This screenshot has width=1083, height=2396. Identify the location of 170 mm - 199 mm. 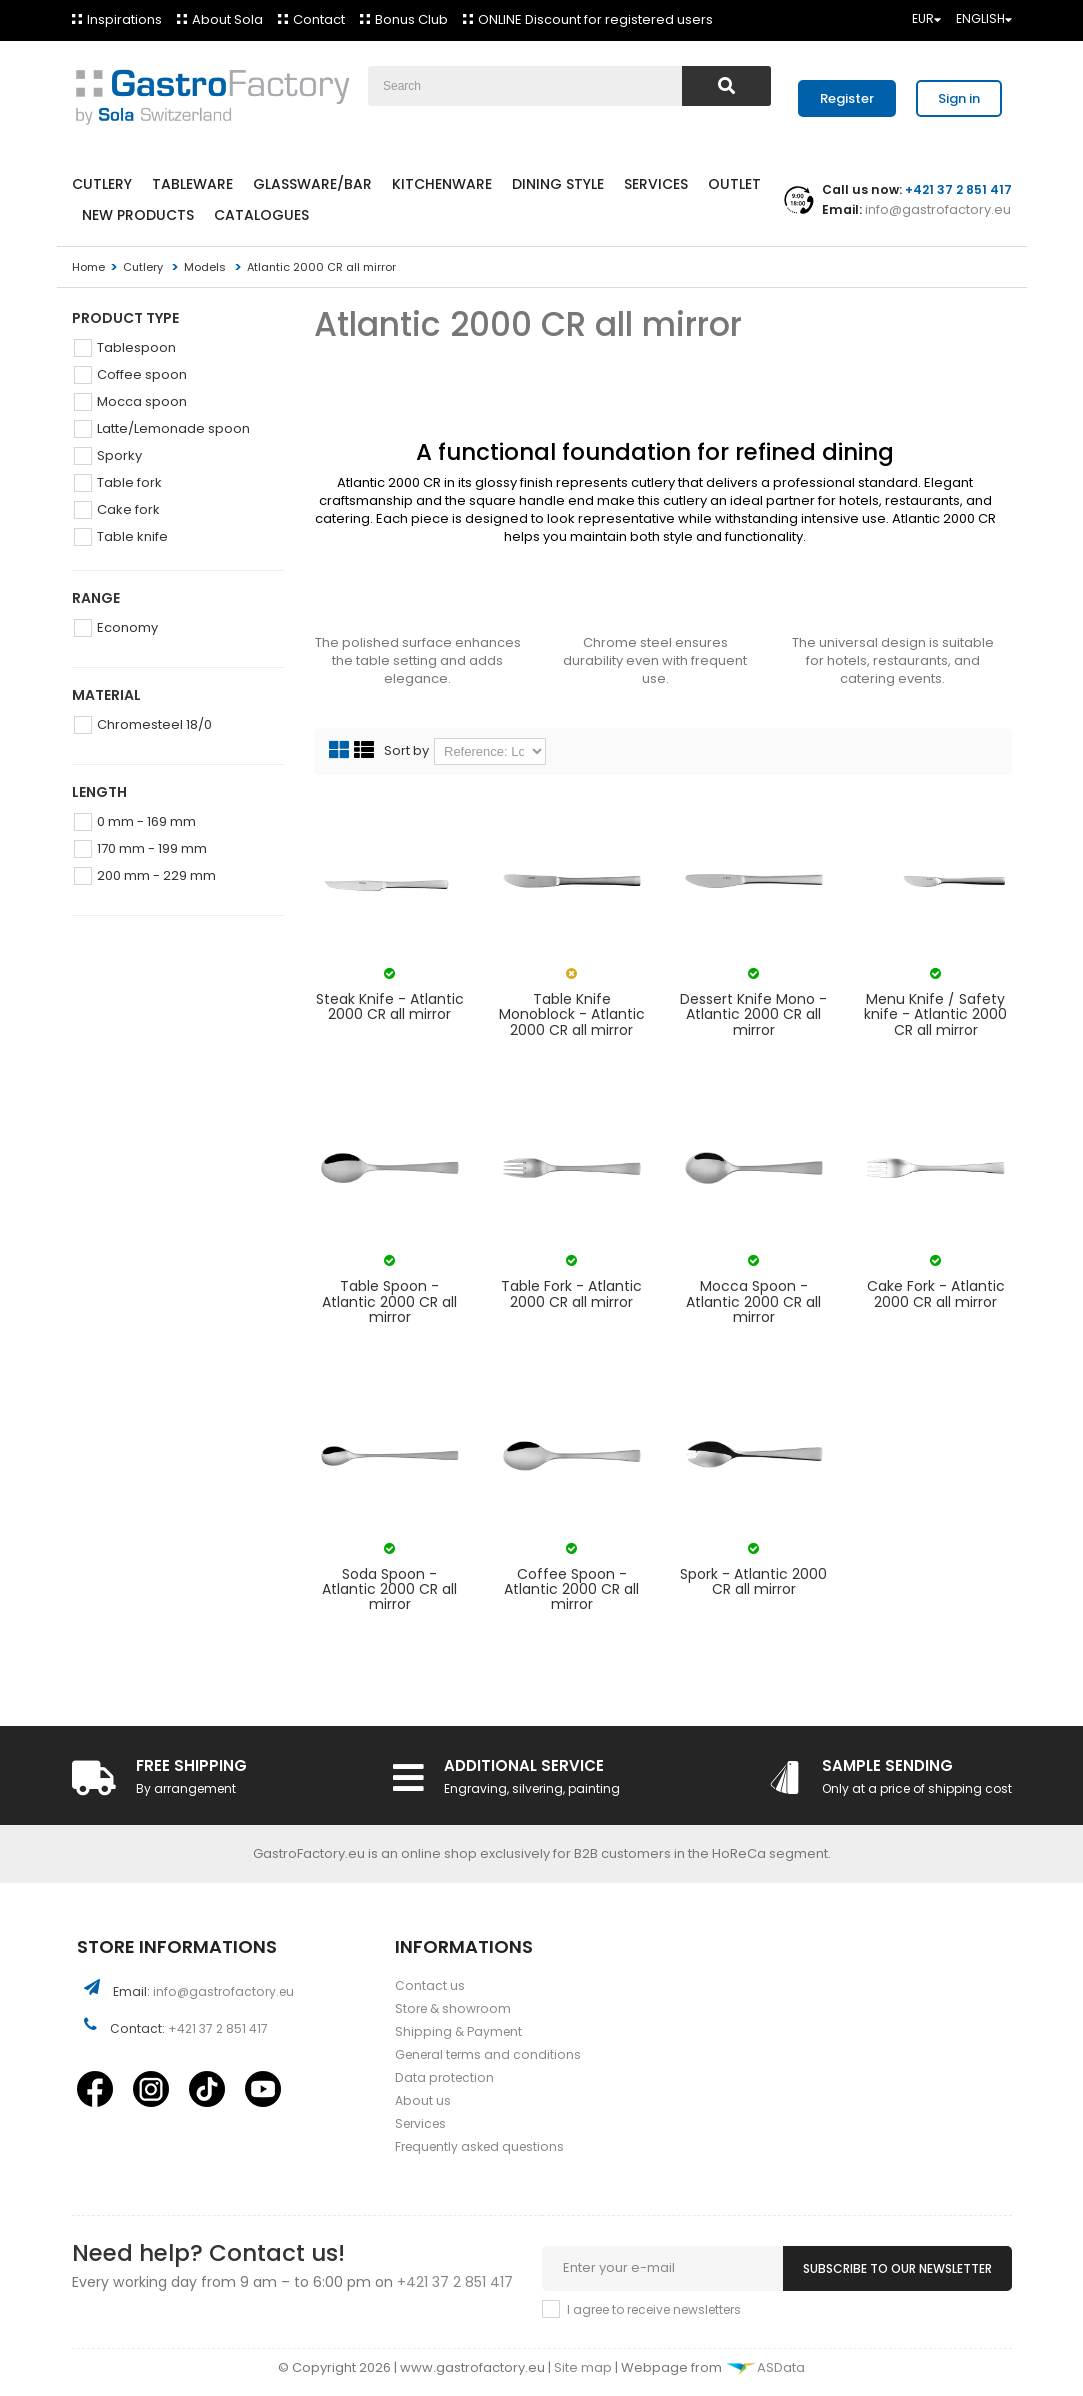
(152, 848).